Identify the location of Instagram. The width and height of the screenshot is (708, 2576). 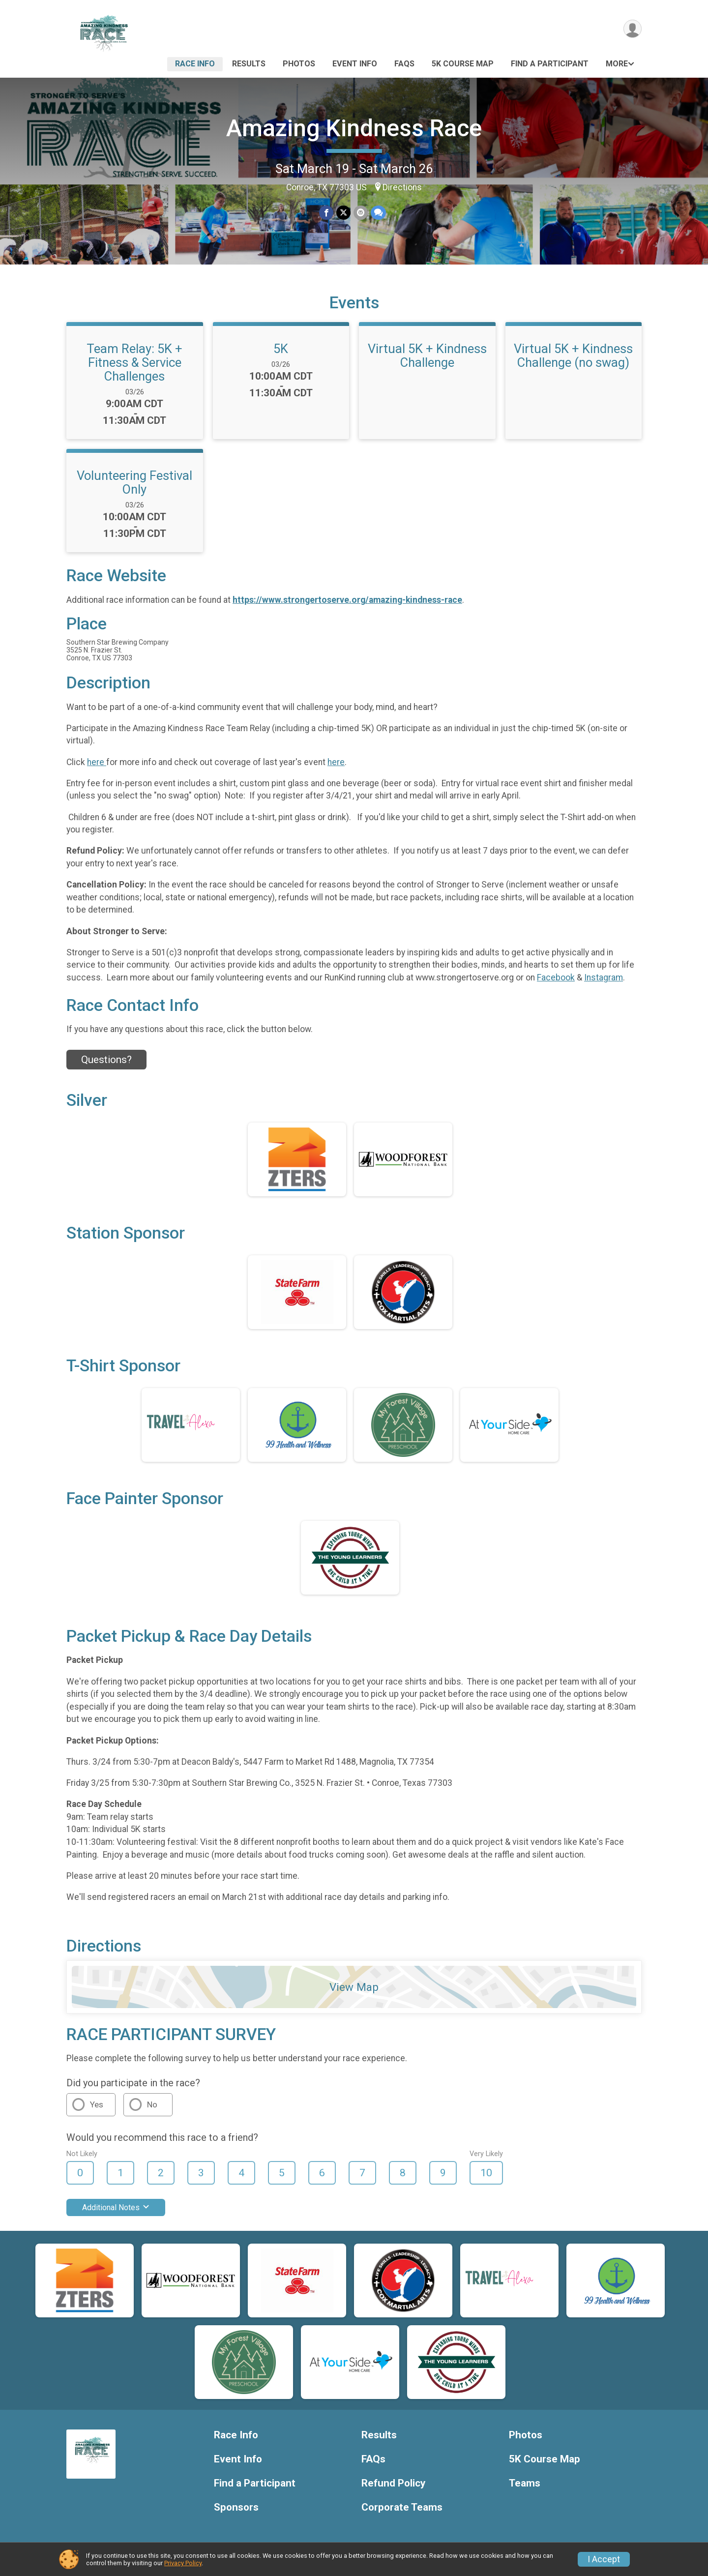
(603, 977).